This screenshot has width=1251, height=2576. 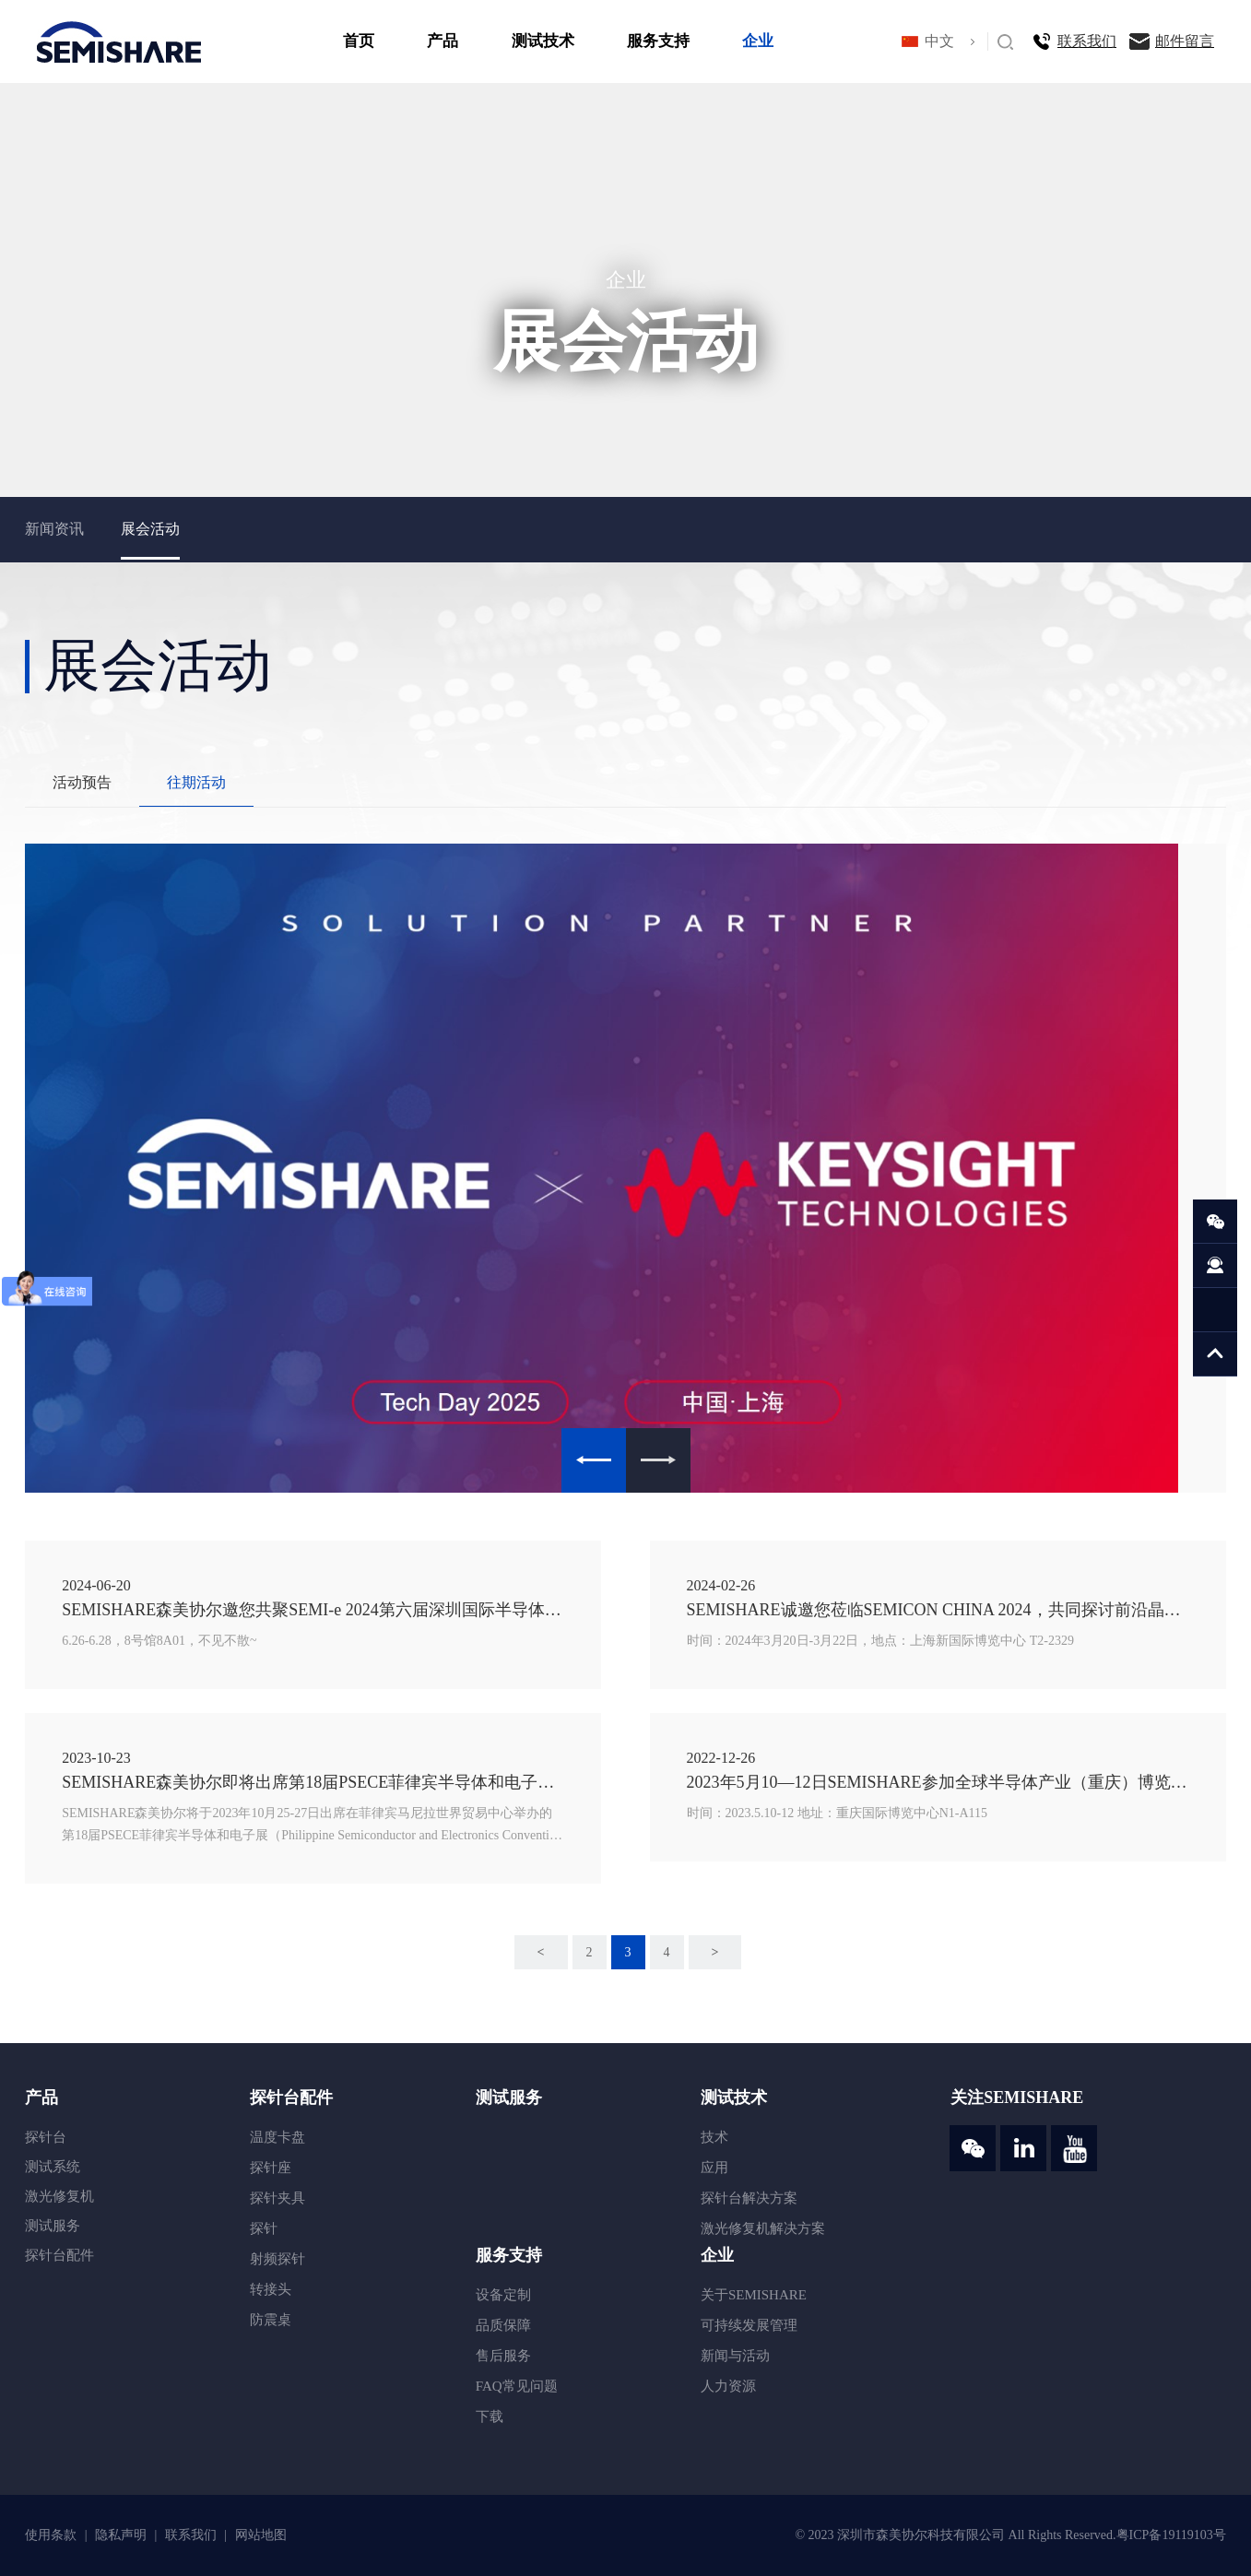 What do you see at coordinates (763, 2228) in the screenshot?
I see `激光修复机解决方案` at bounding box center [763, 2228].